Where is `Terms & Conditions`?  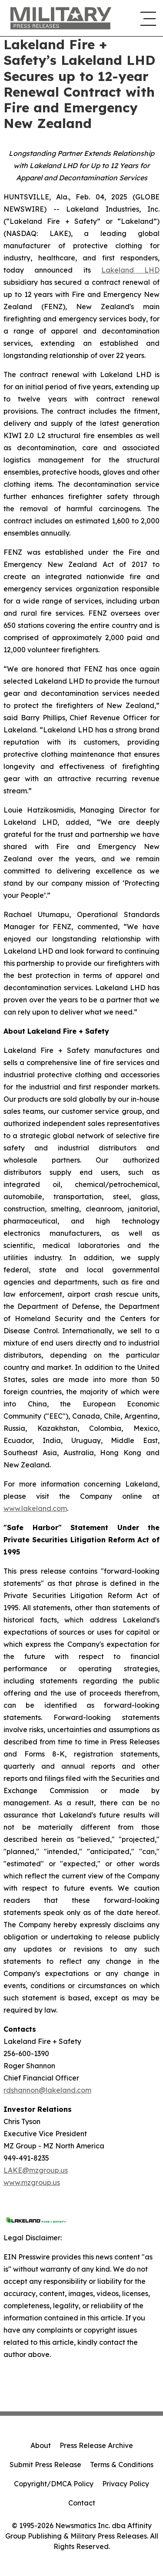
Terms & Conditions is located at coordinates (121, 2464).